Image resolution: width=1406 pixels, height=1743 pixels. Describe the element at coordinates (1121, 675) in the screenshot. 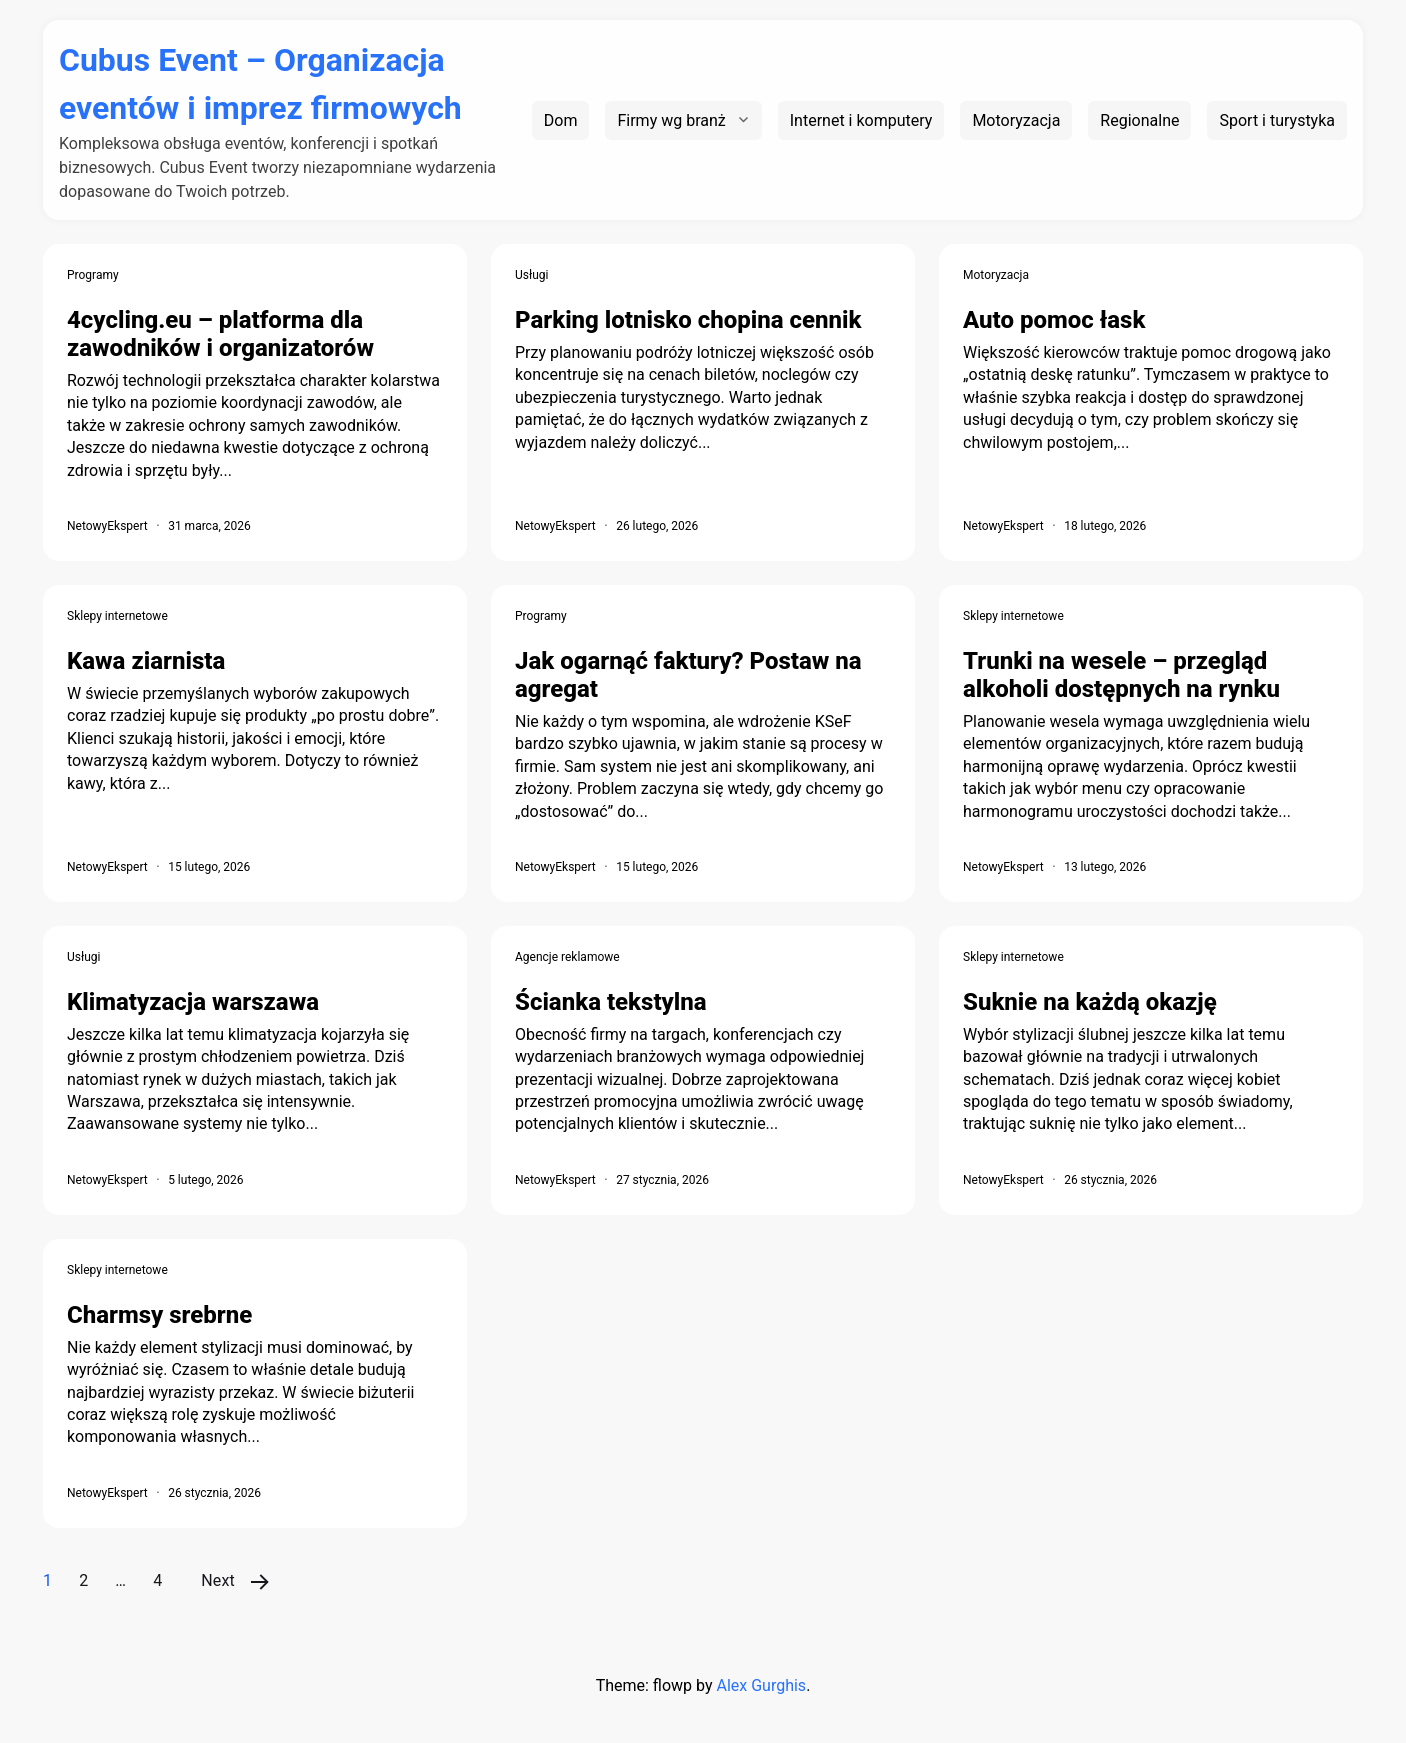

I see `Trunki na wesele – przegląd alkoholi dostępnych na rynku` at that location.